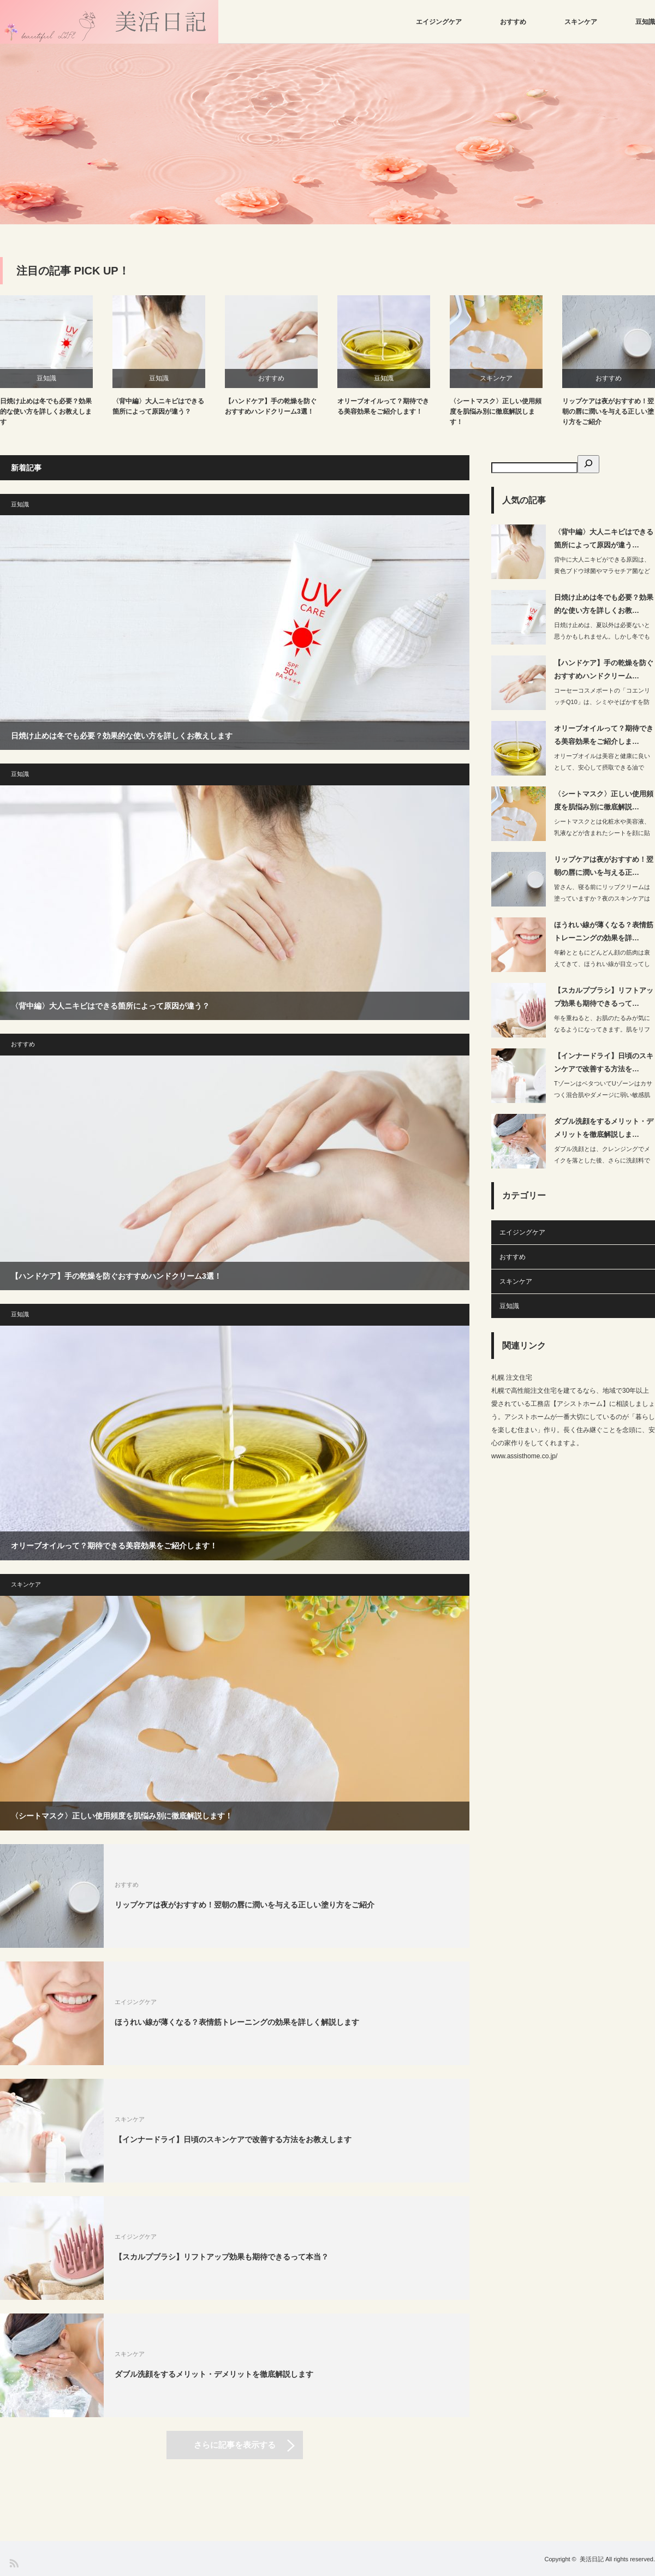 The width and height of the screenshot is (655, 2576). What do you see at coordinates (222, 2256) in the screenshot?
I see `【スカルプブラシ】リフトアップ効果も期待できるって本当？` at bounding box center [222, 2256].